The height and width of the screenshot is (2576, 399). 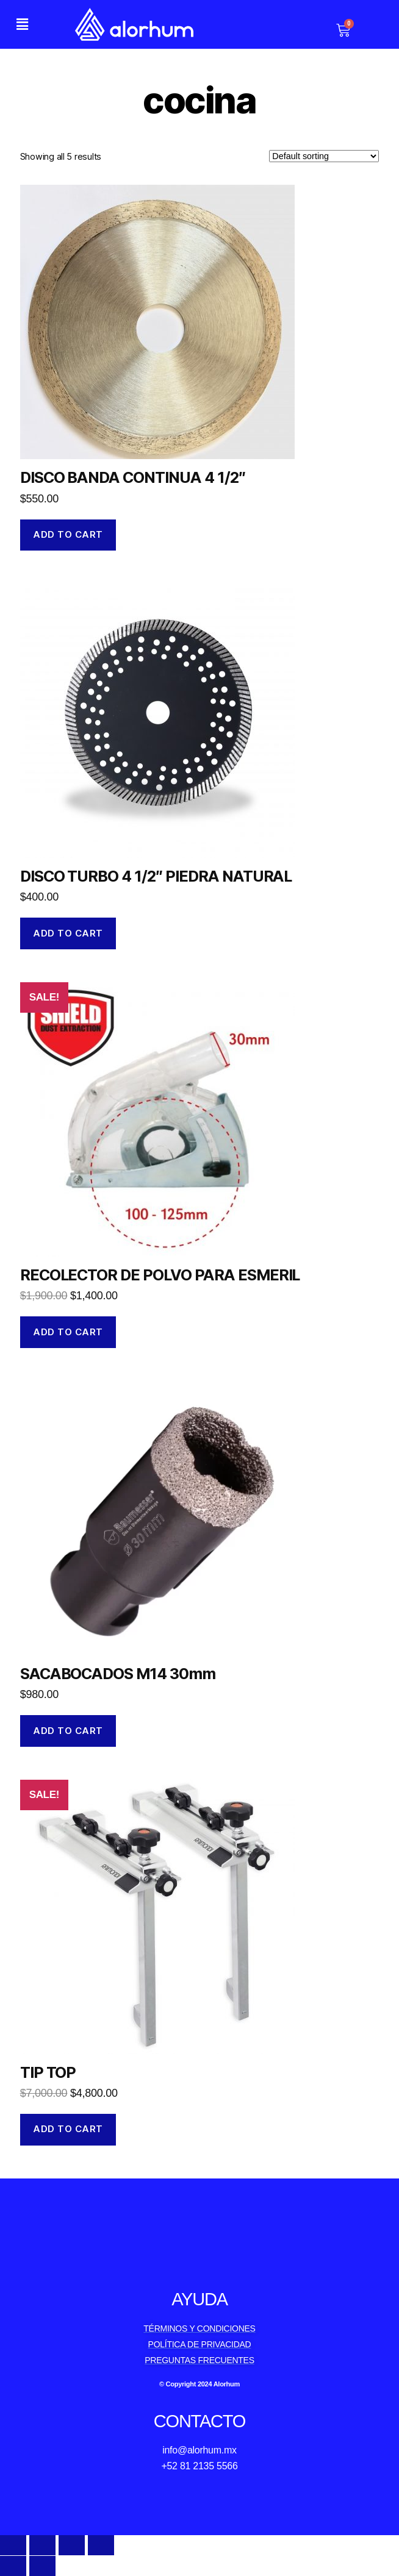 What do you see at coordinates (101, 2545) in the screenshot?
I see `[Zoom in/out]` at bounding box center [101, 2545].